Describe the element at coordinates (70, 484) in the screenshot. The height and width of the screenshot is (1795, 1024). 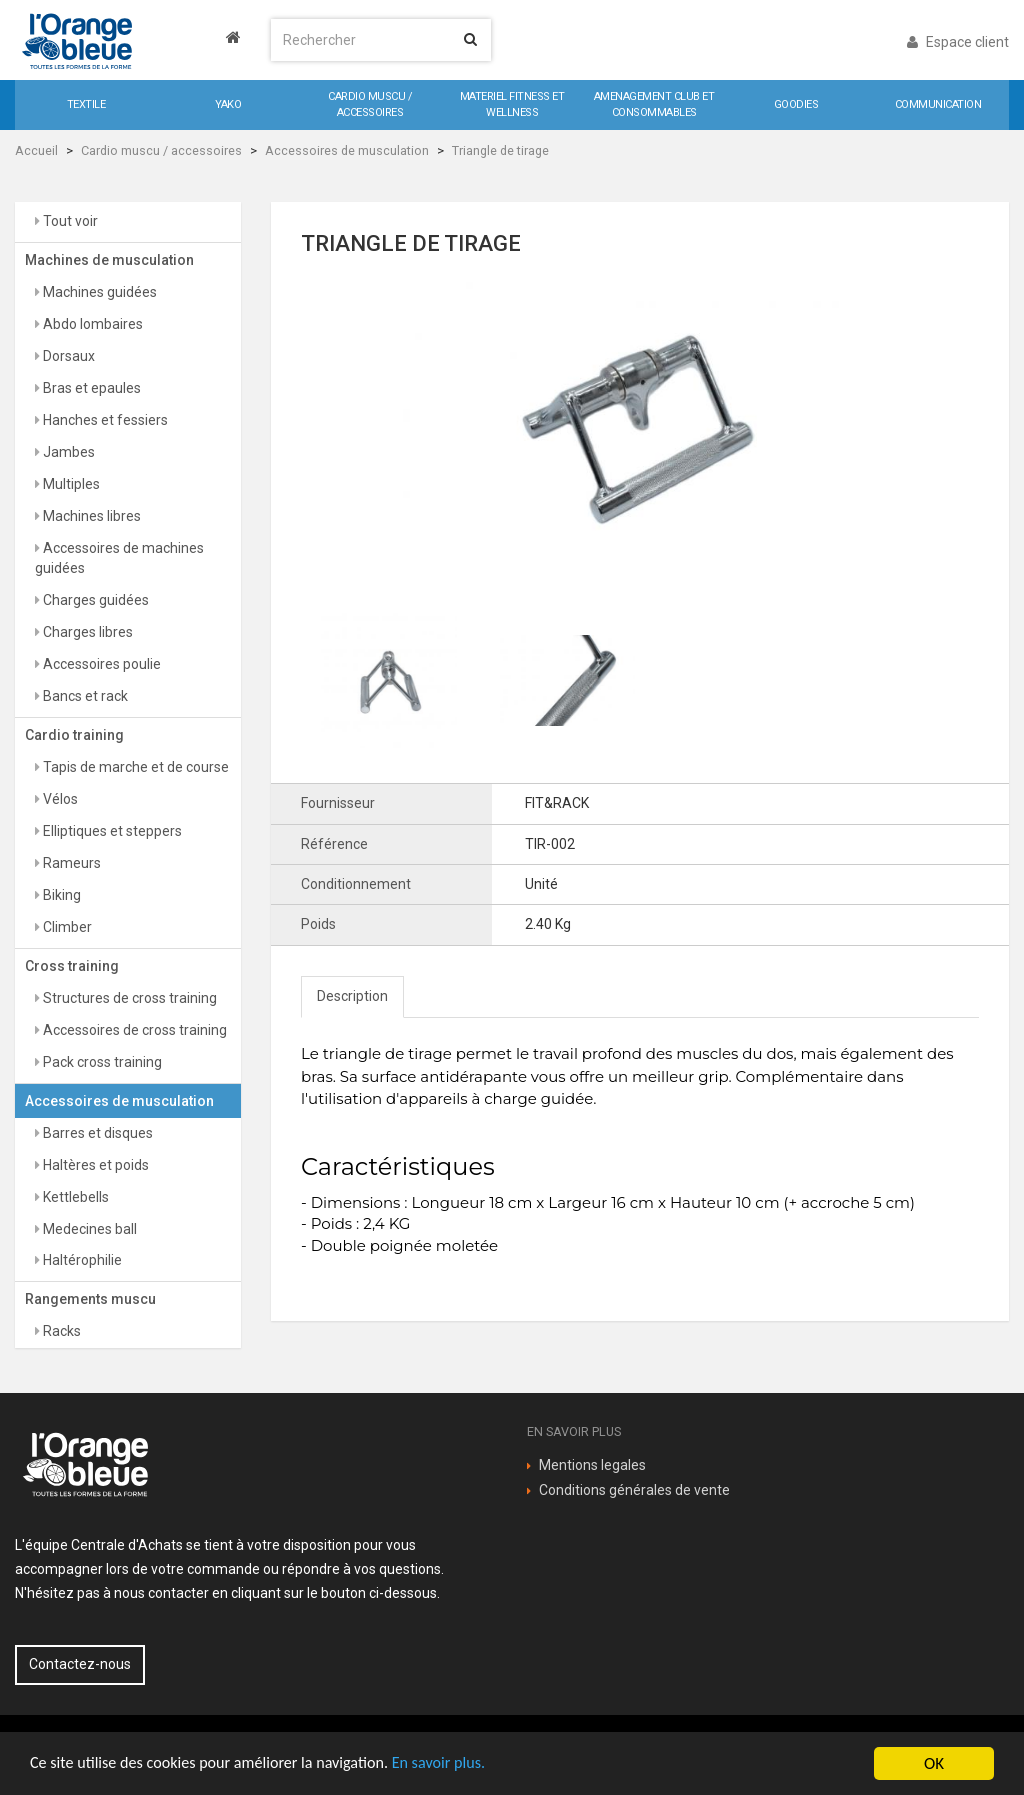
I see `Multiples` at that location.